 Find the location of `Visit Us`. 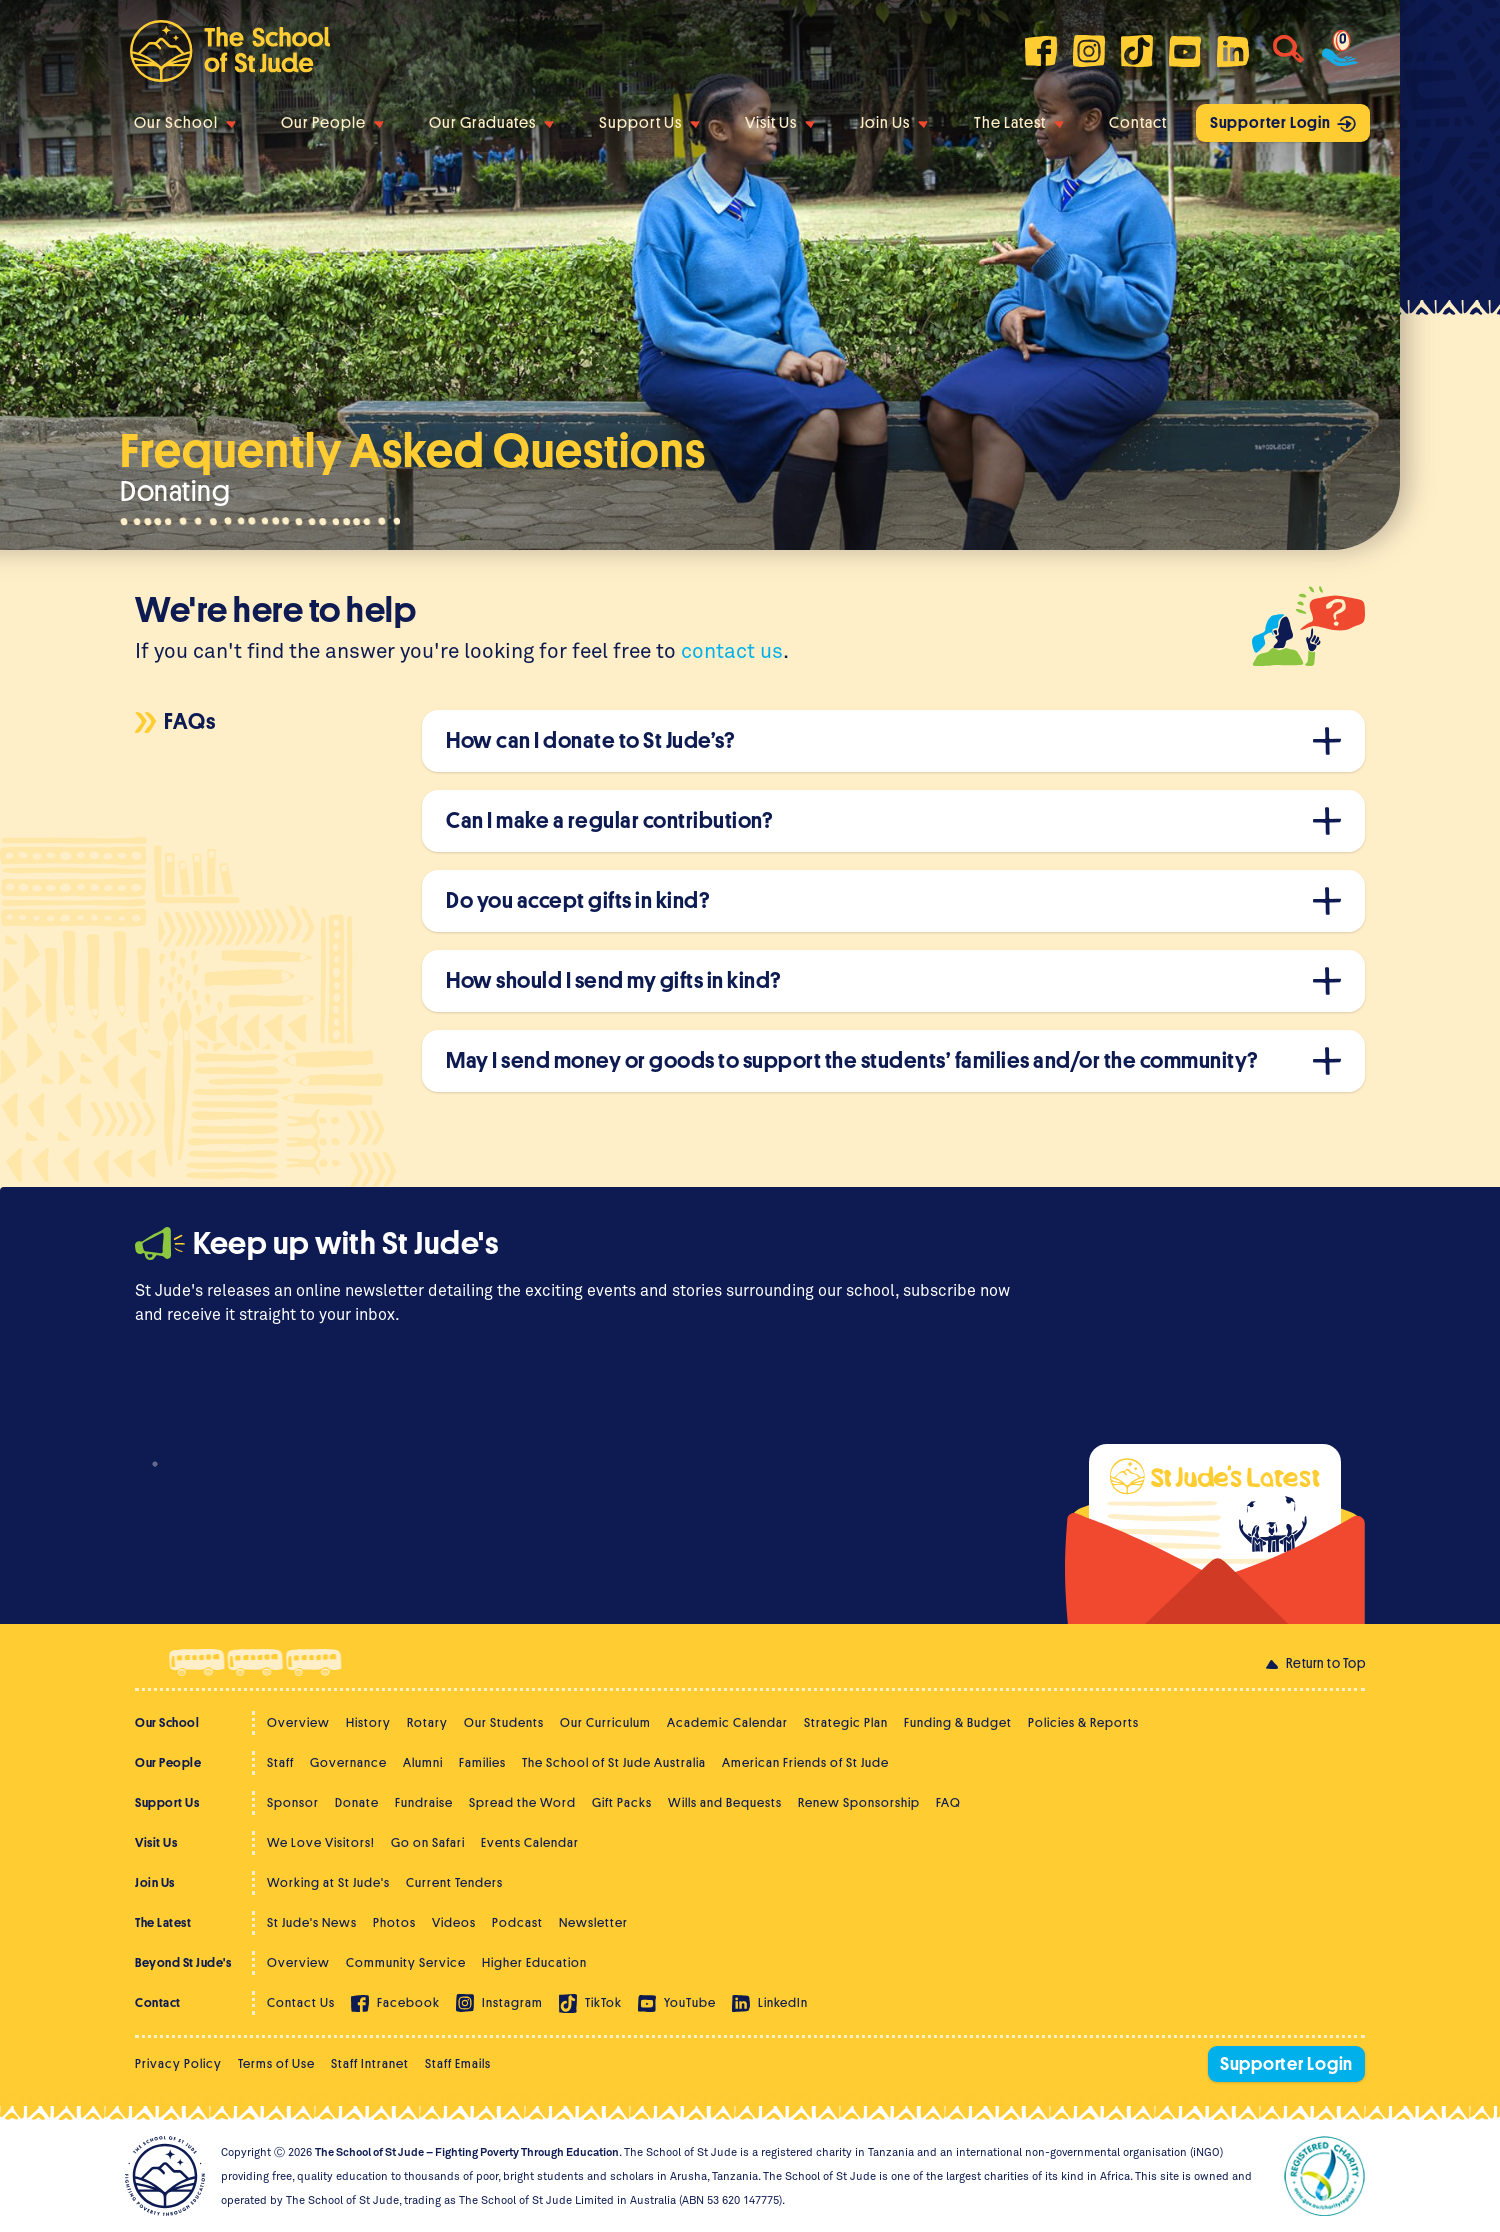

Visit Us is located at coordinates (780, 123).